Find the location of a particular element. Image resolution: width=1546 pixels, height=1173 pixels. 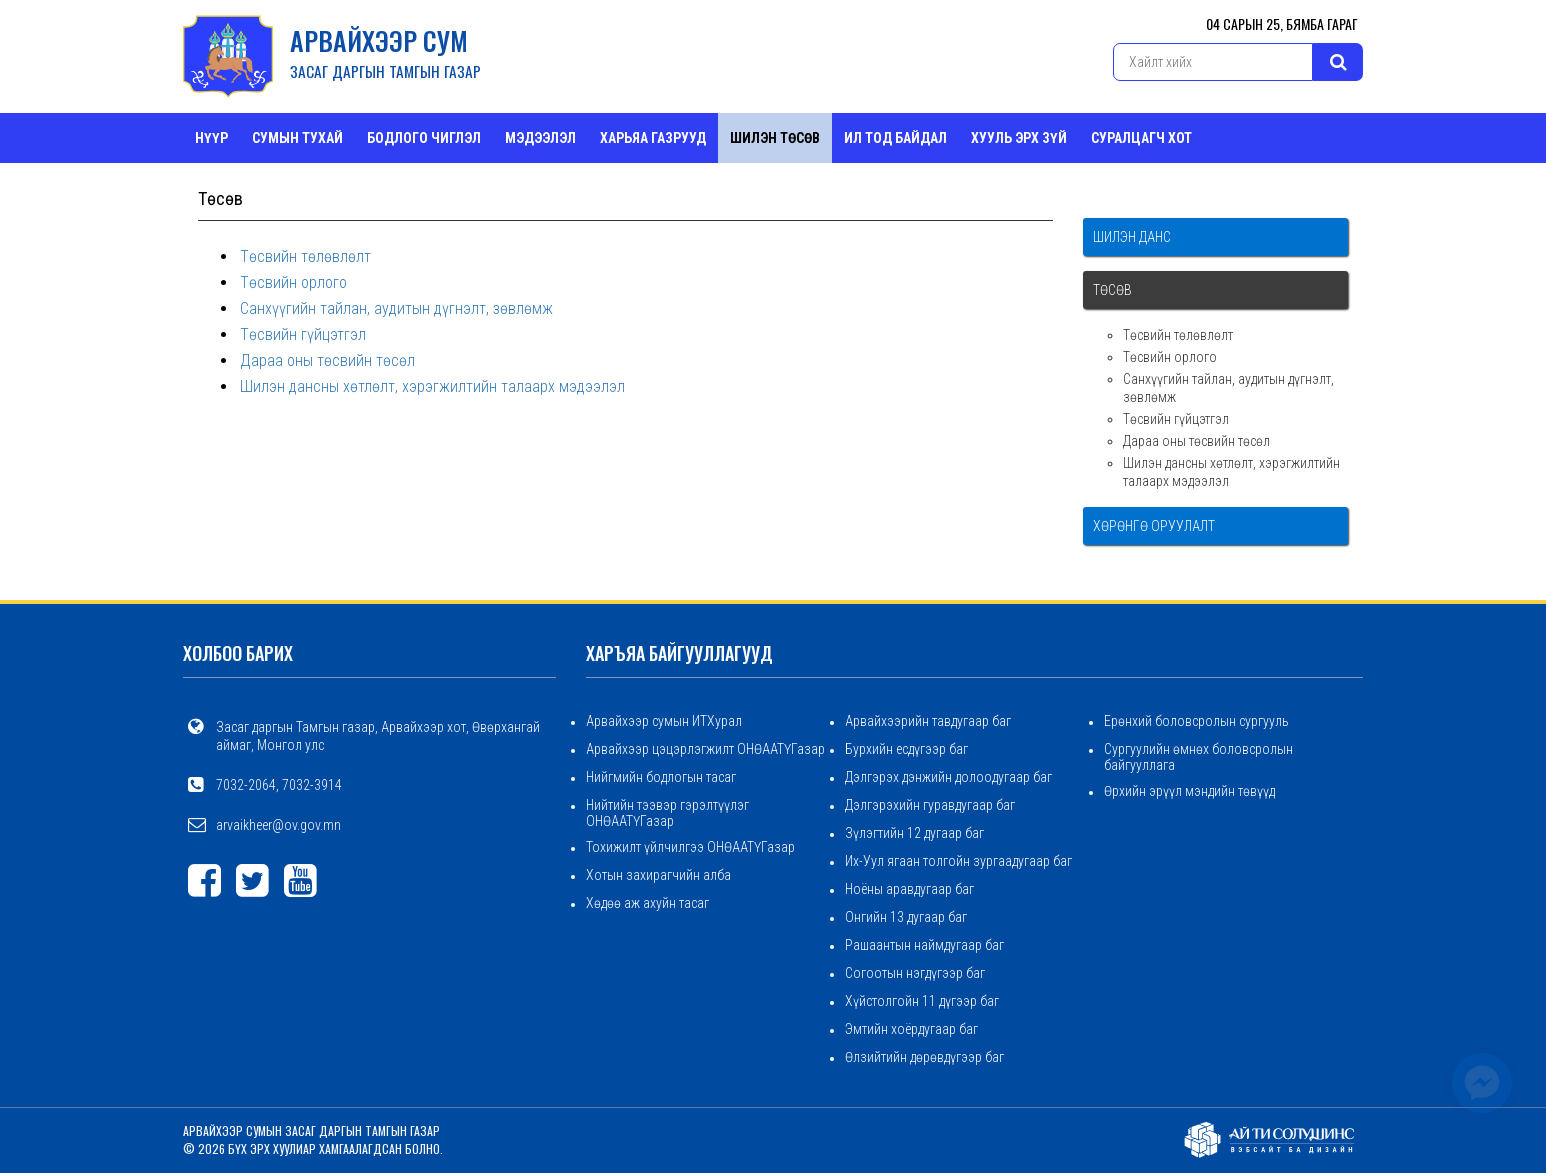

Төсвийн төлөвлөлт is located at coordinates (305, 256).